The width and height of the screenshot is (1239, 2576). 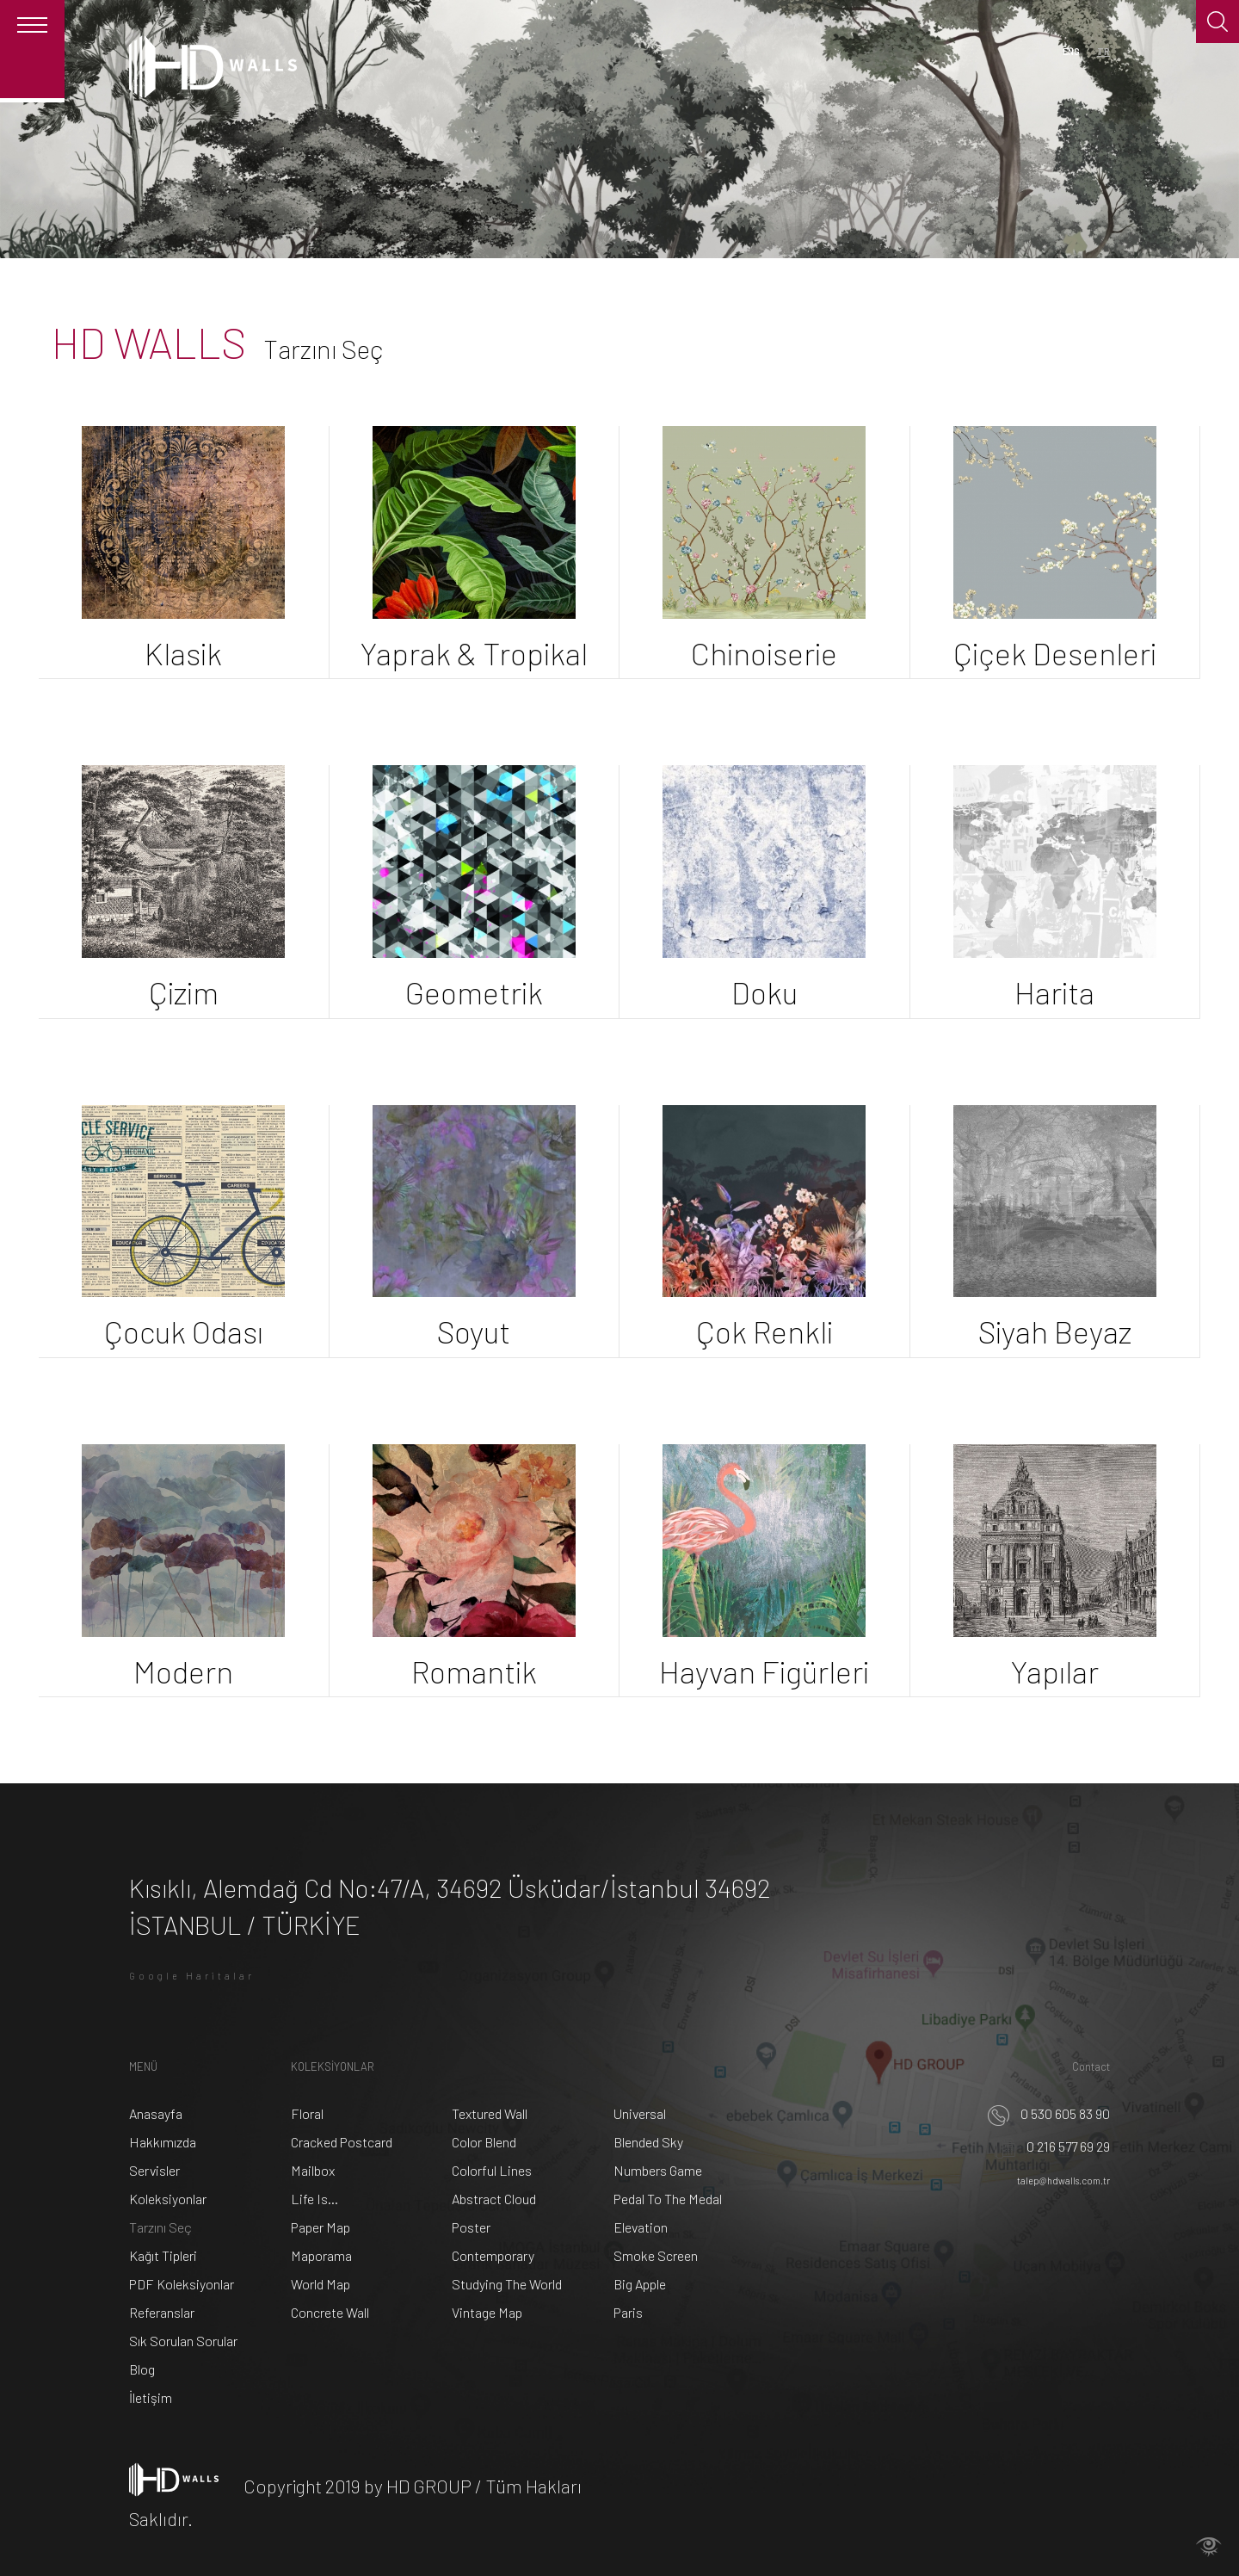 What do you see at coordinates (667, 2198) in the screenshot?
I see `Pedal To The Medal` at bounding box center [667, 2198].